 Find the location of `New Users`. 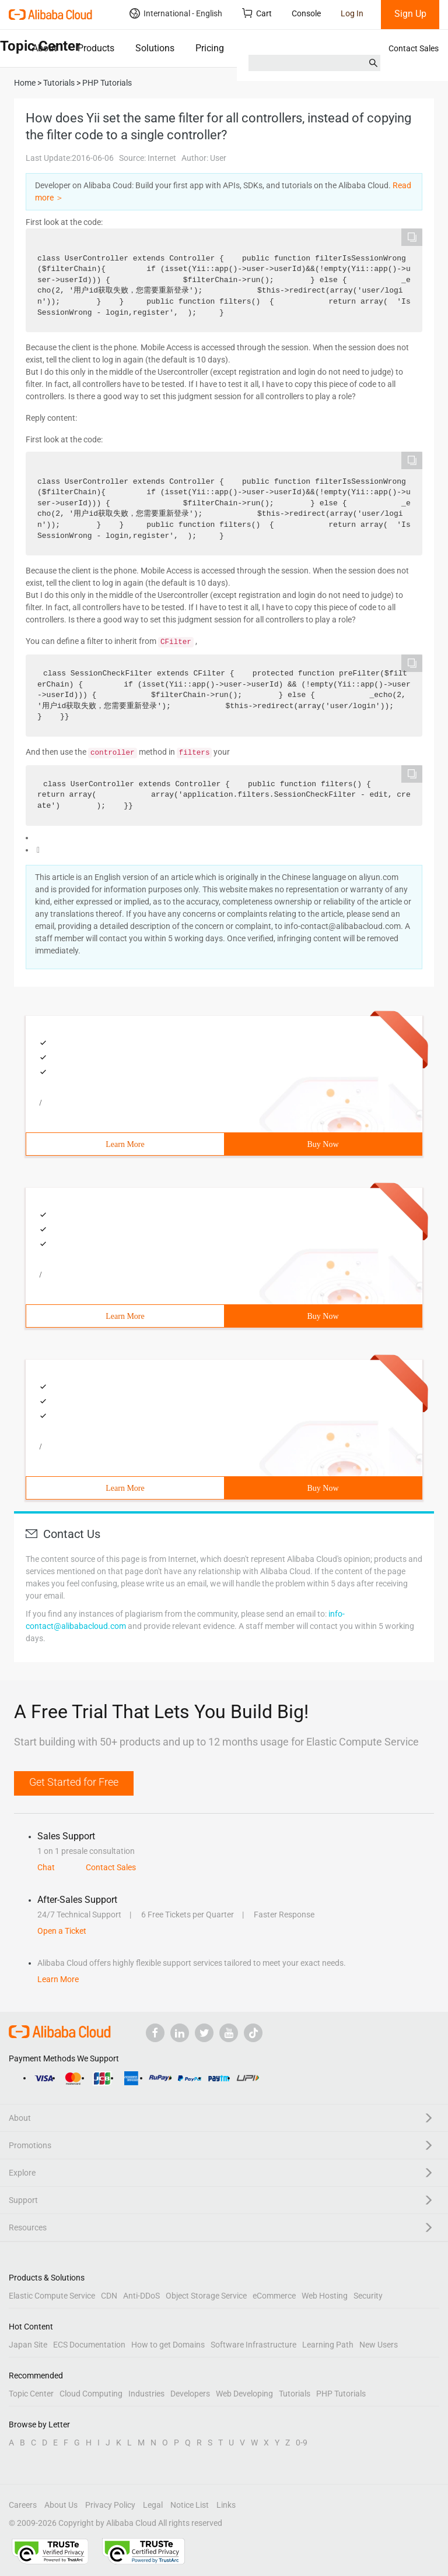

New Users is located at coordinates (378, 2344).